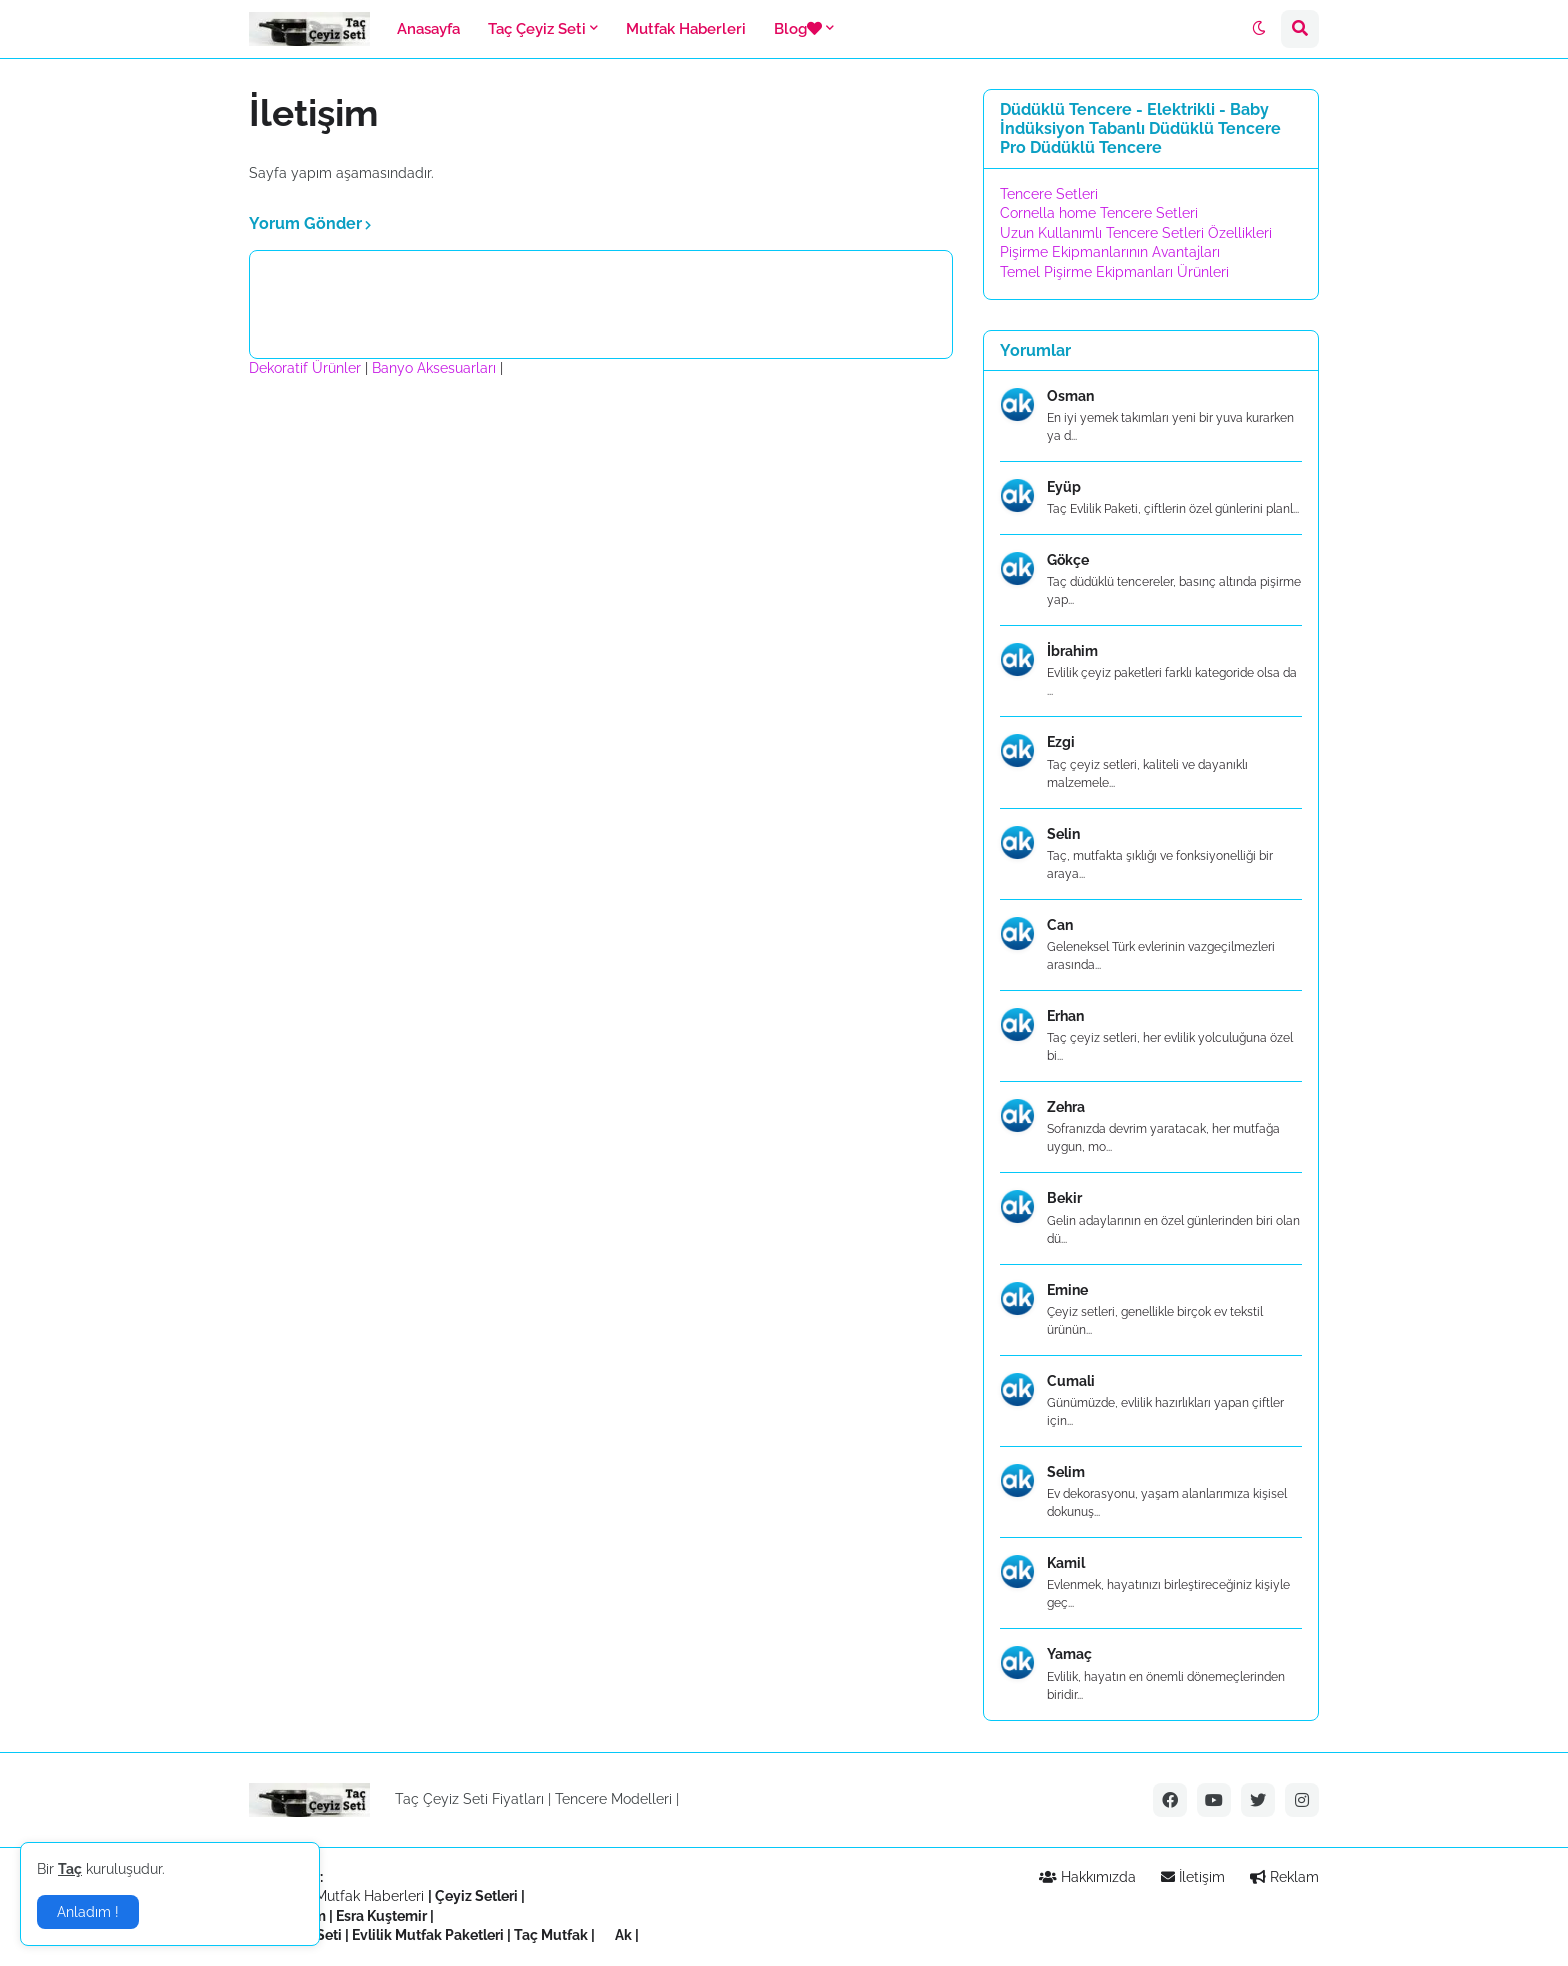  Describe the element at coordinates (537, 29) in the screenshot. I see `Taç Çeyiz Seti [menuitem]` at that location.